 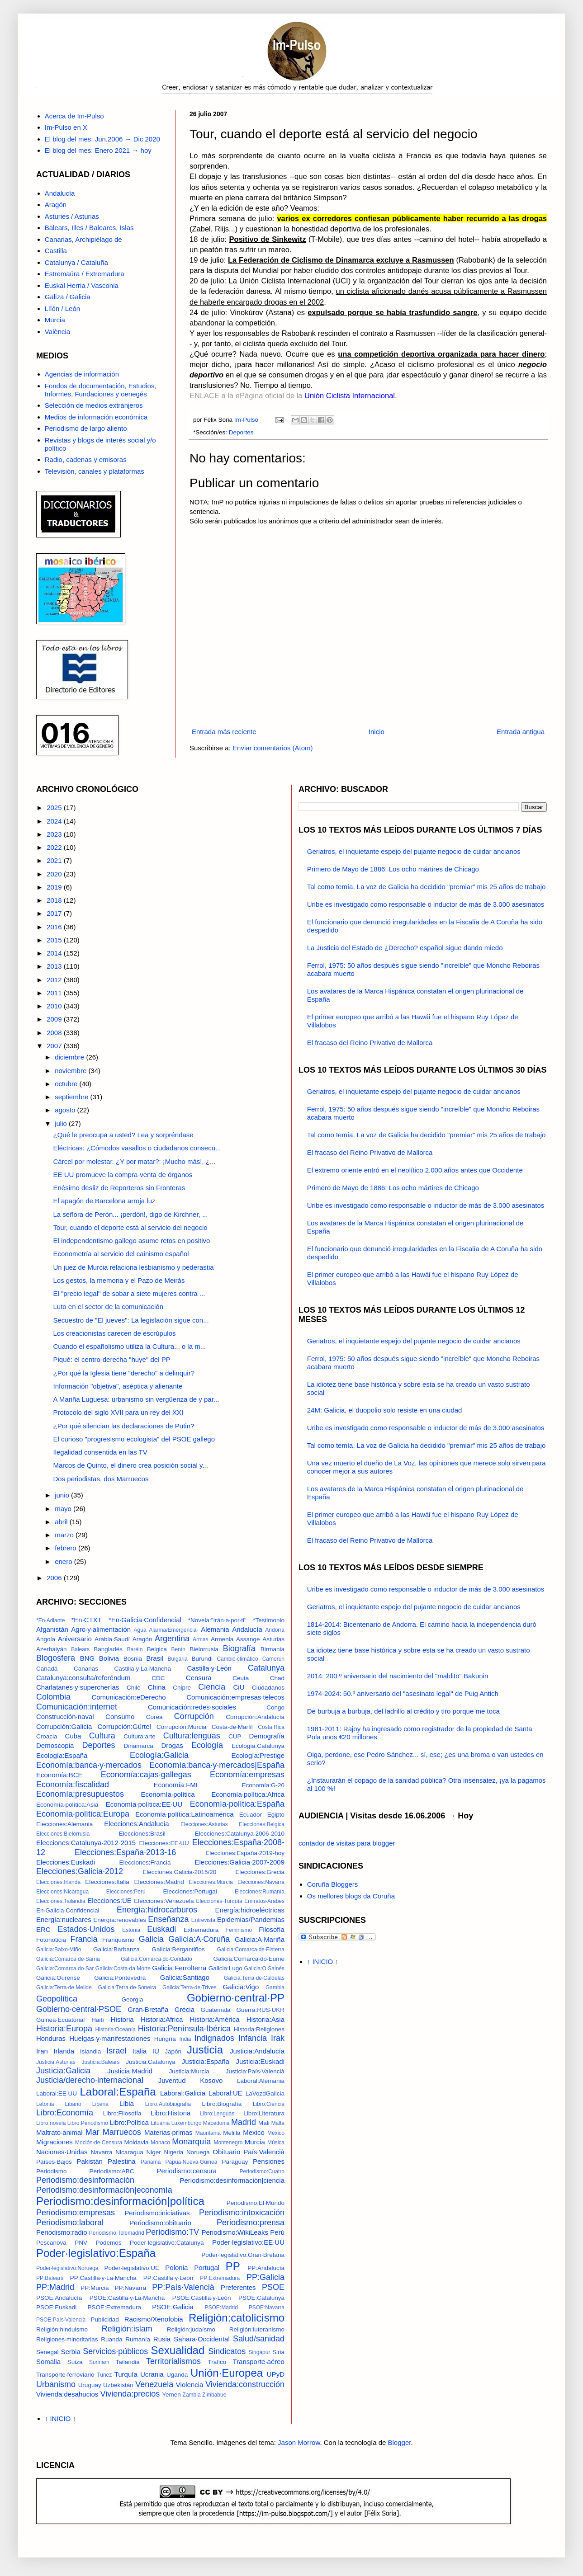 What do you see at coordinates (201, 2339) in the screenshot?
I see `Sahara·Occidental` at bounding box center [201, 2339].